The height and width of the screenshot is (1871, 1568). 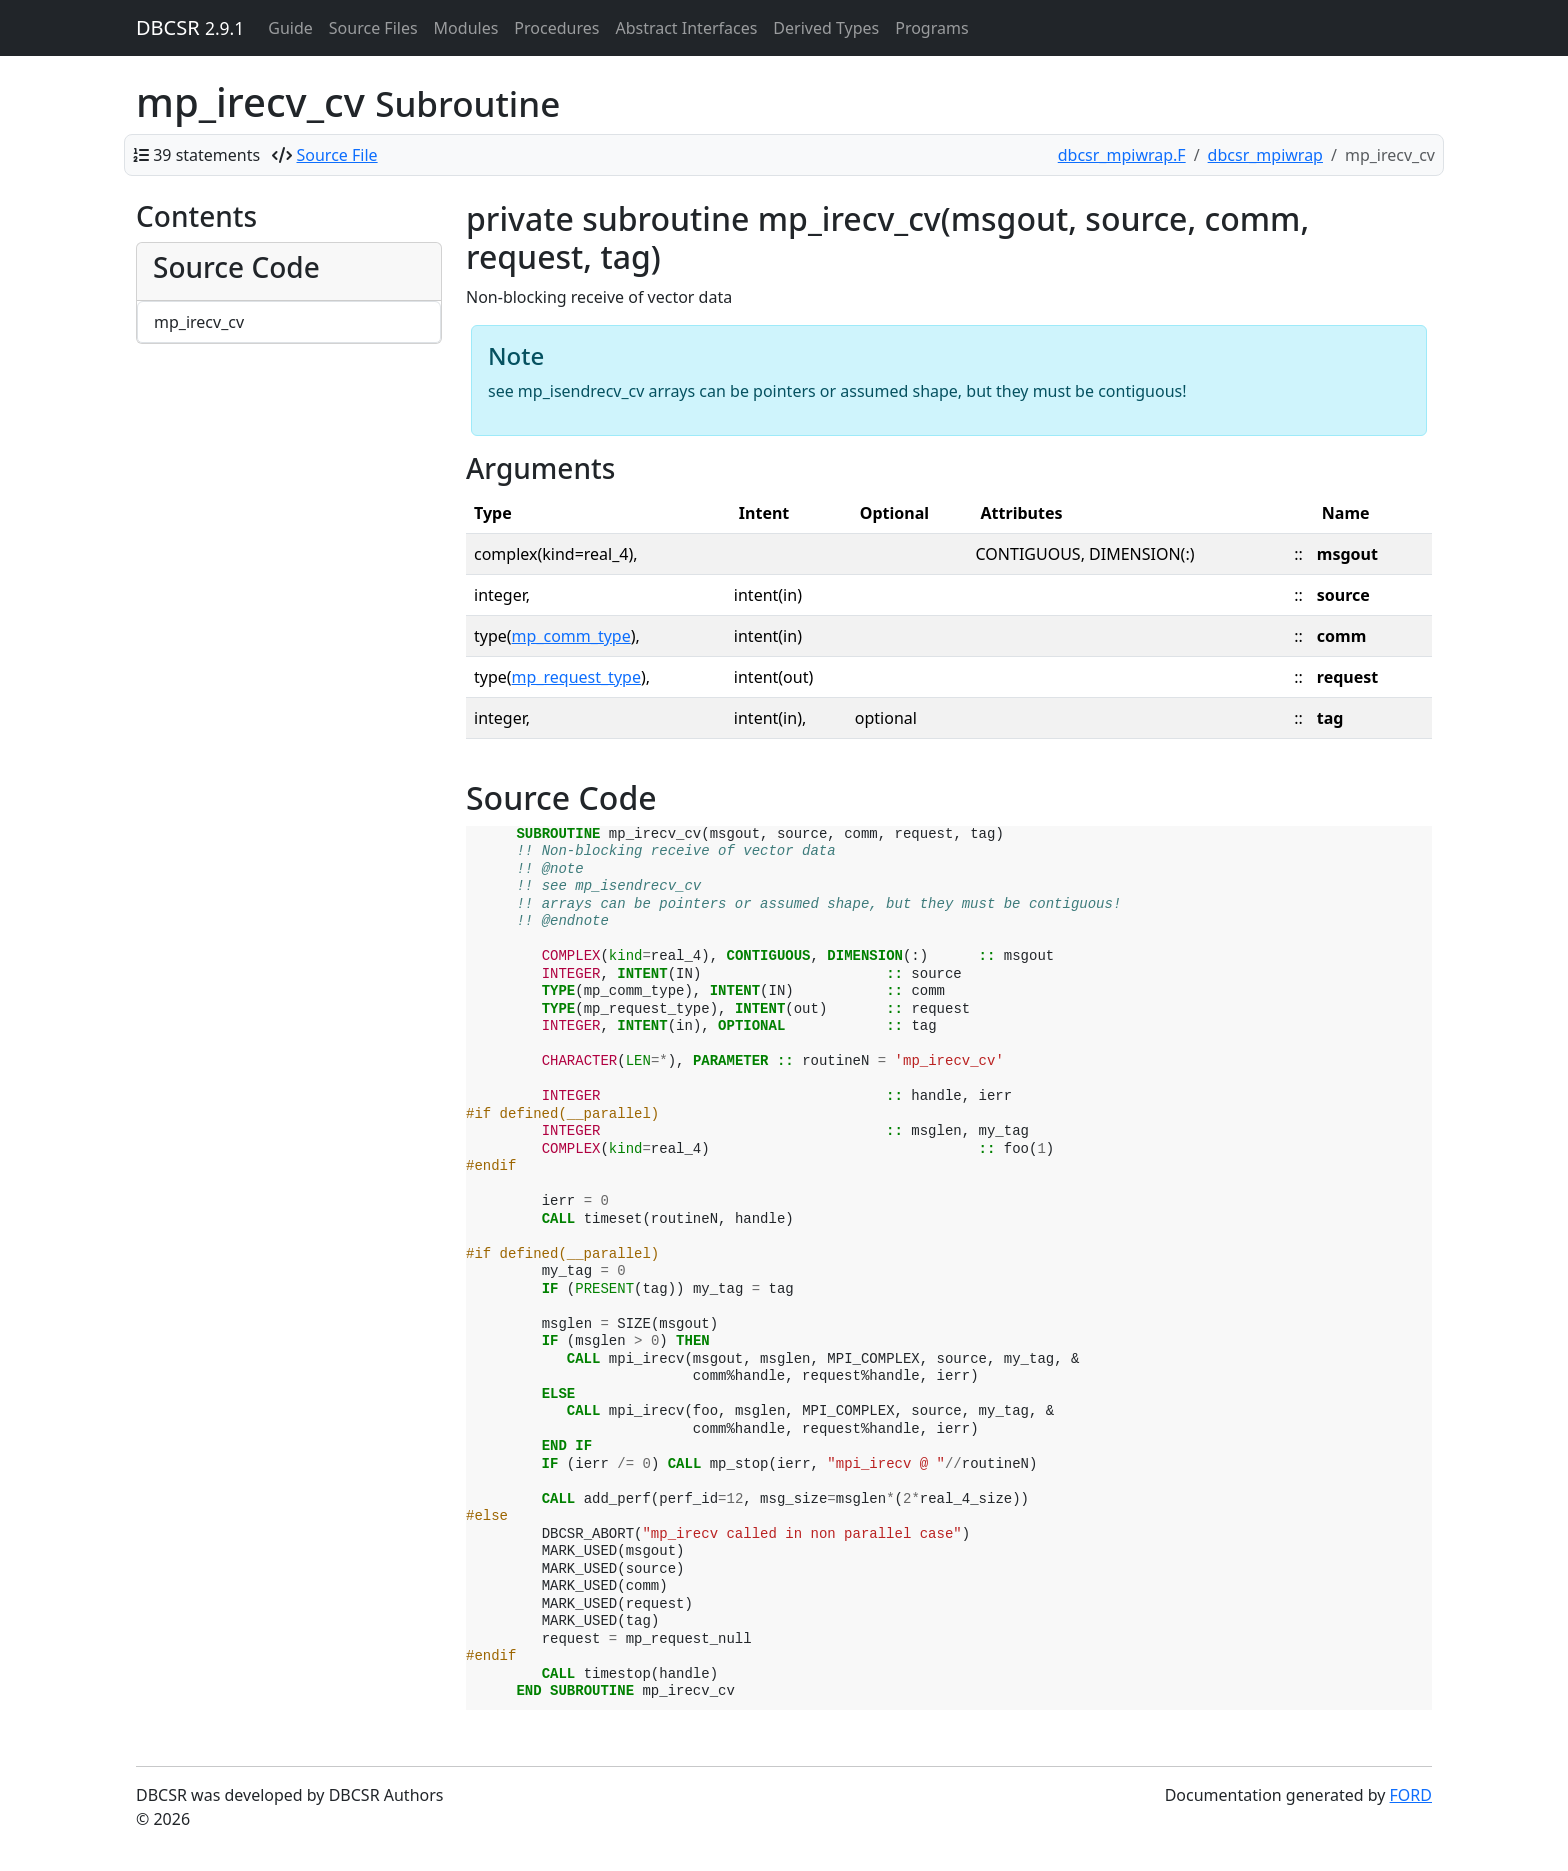 I want to click on Guide, so click(x=290, y=28).